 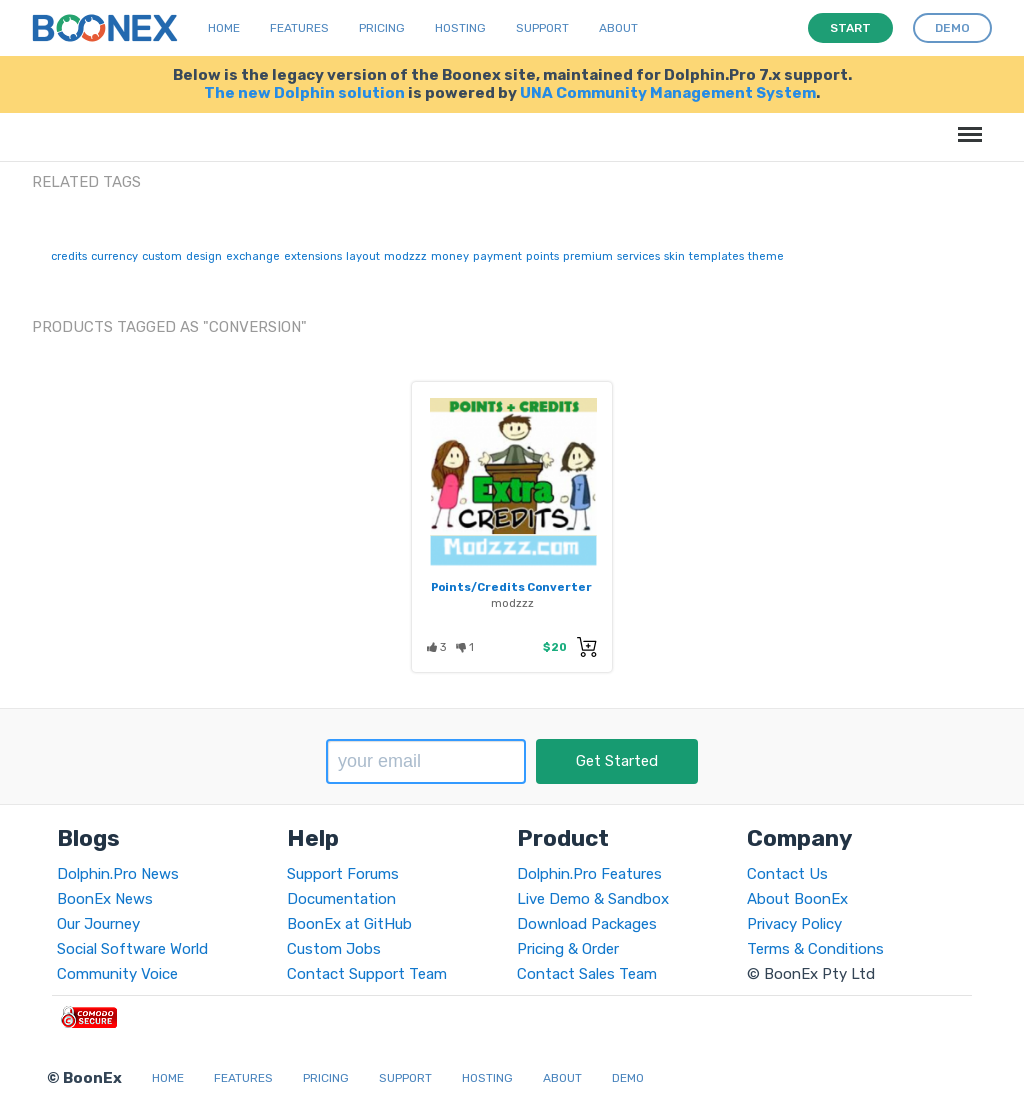 I want to click on Demo, so click(x=628, y=1078).